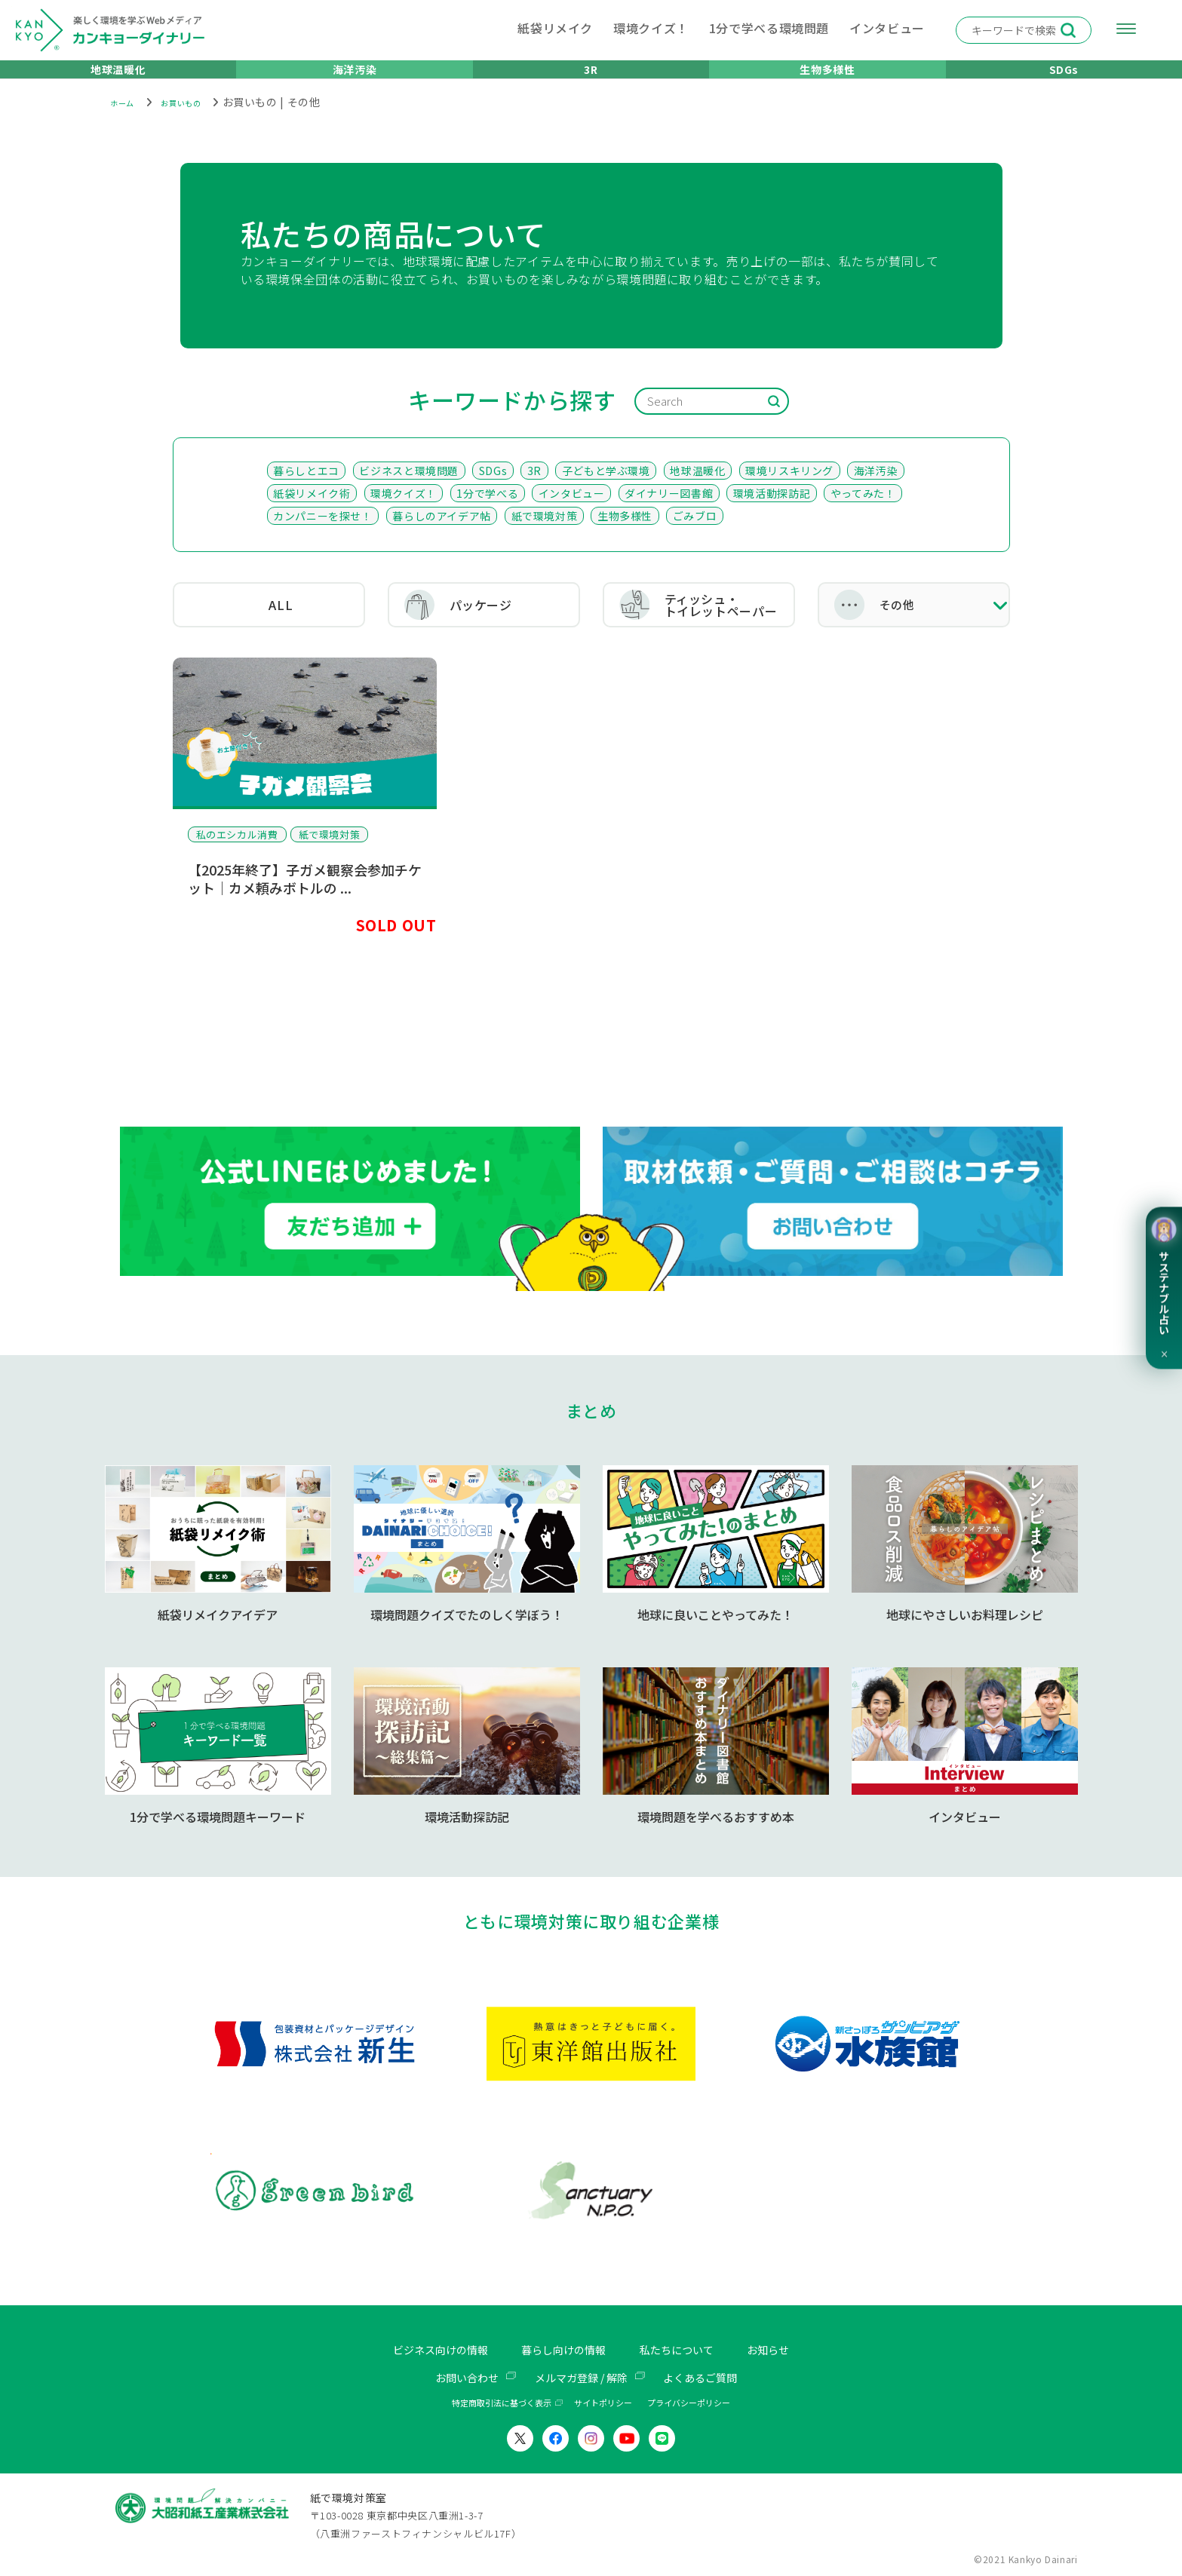 The width and height of the screenshot is (1182, 2576). I want to click on ビジネス向けの情報, so click(426, 2350).